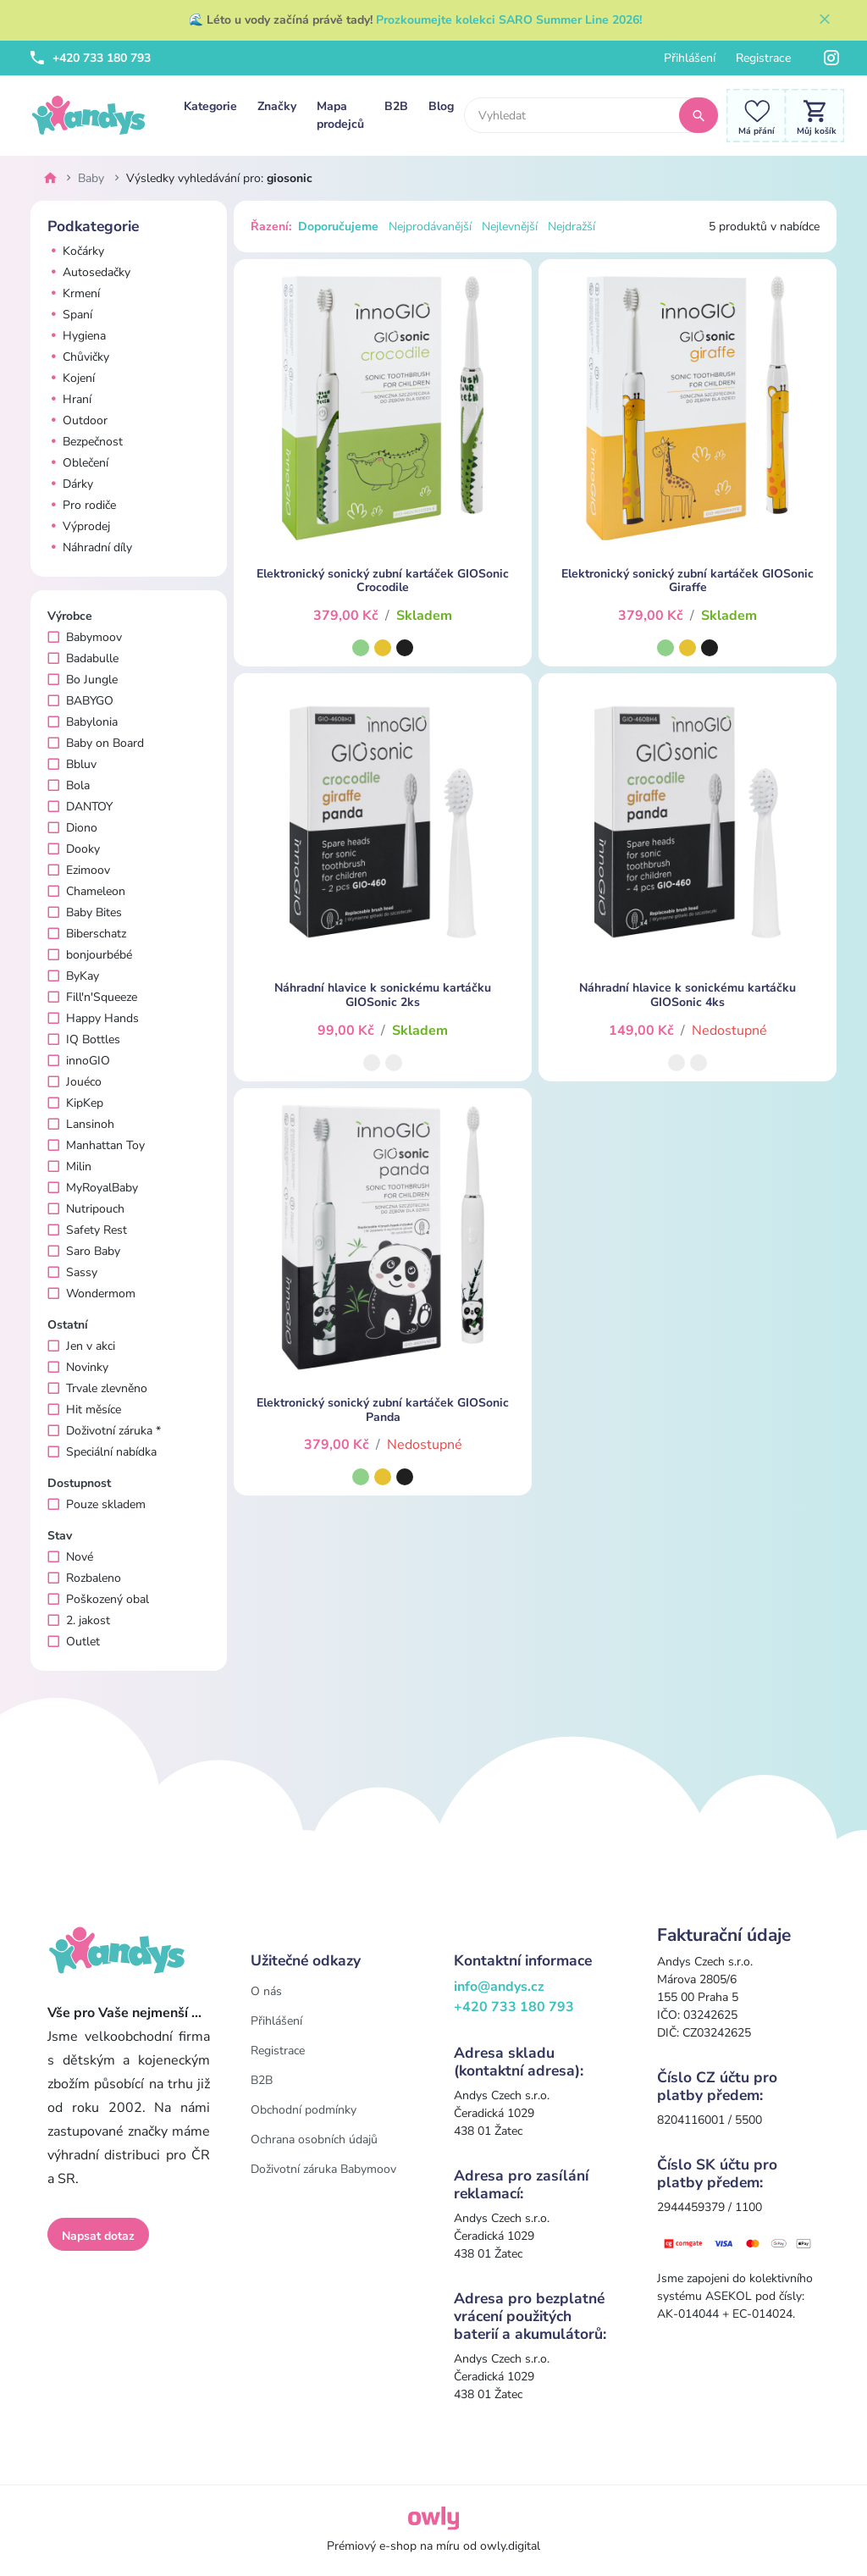 The height and width of the screenshot is (2576, 867). What do you see at coordinates (73, 976) in the screenshot?
I see `ByKay` at bounding box center [73, 976].